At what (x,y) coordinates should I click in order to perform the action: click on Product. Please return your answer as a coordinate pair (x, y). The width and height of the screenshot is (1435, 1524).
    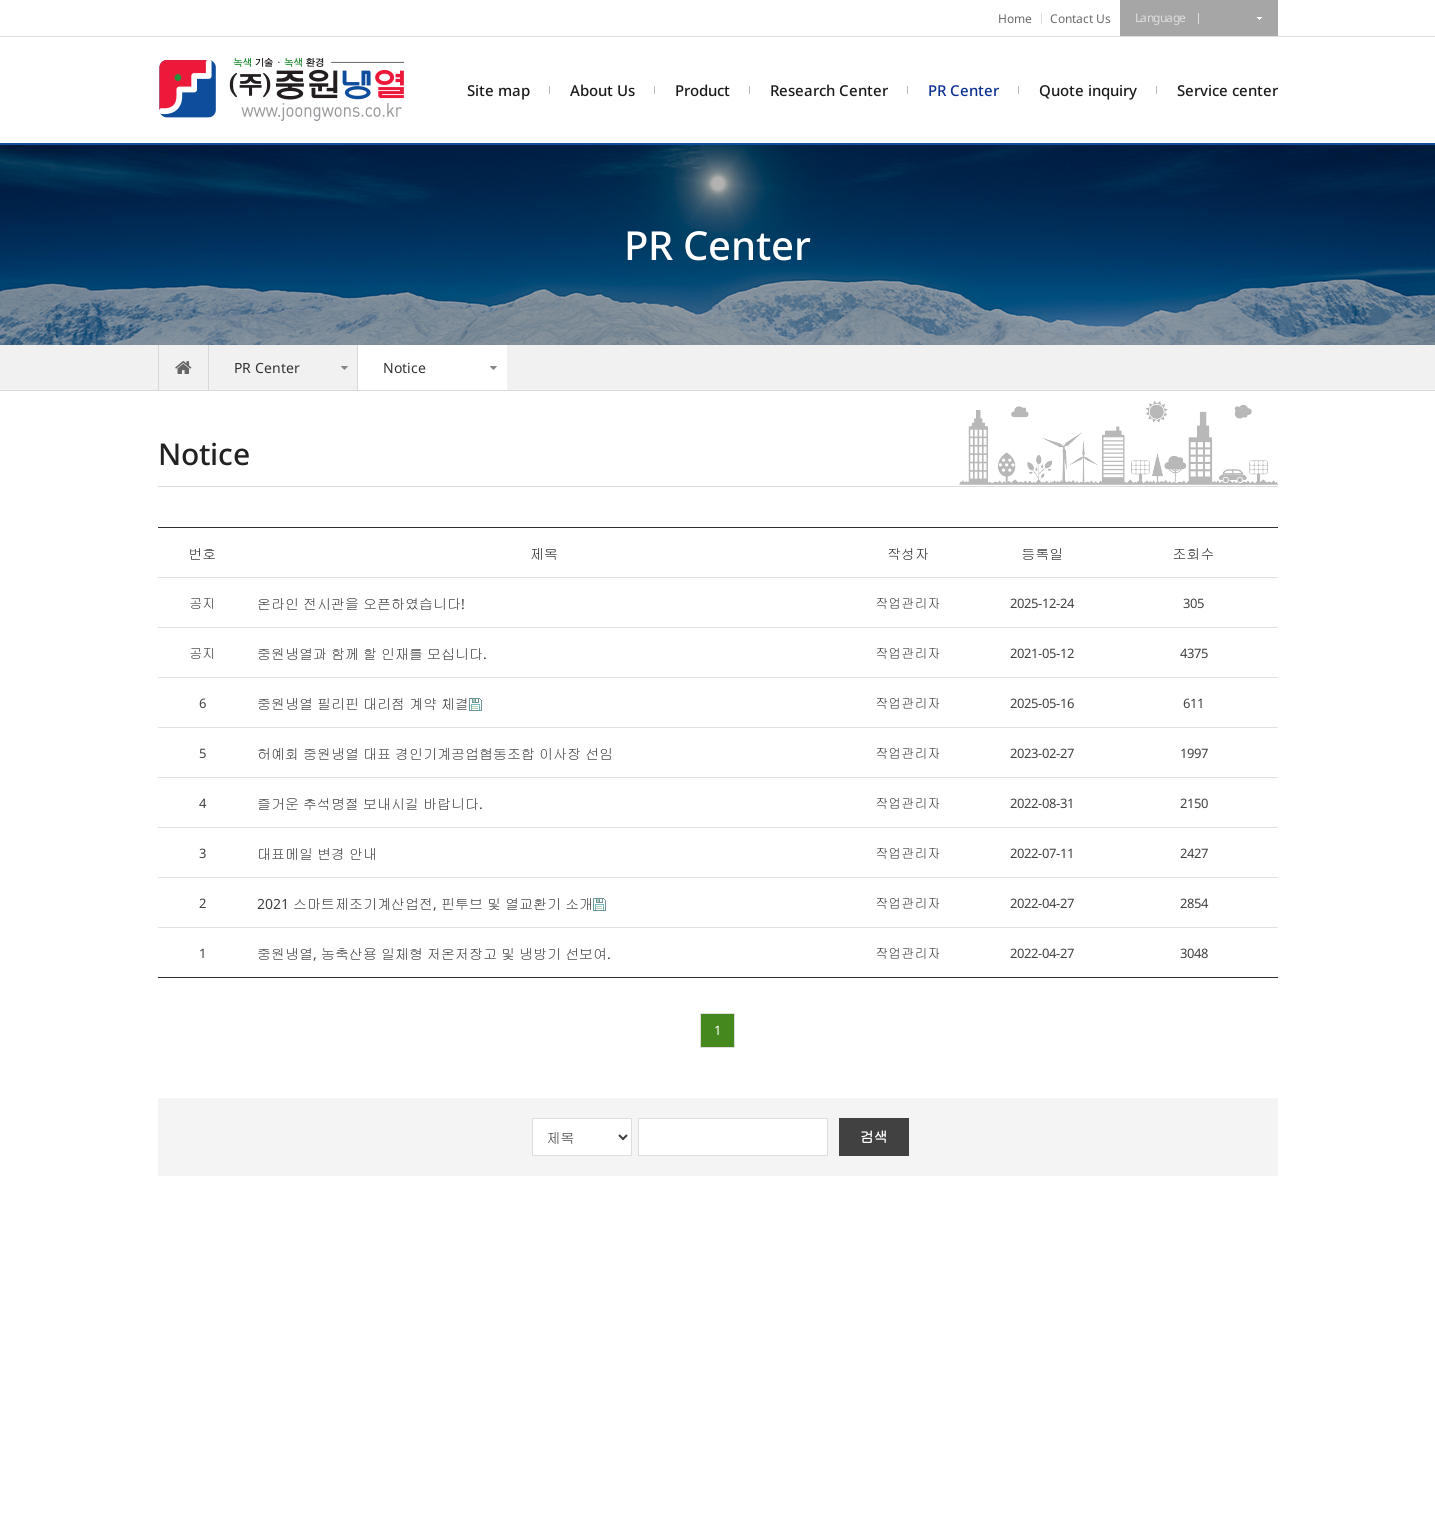
    Looking at the image, I should click on (702, 90).